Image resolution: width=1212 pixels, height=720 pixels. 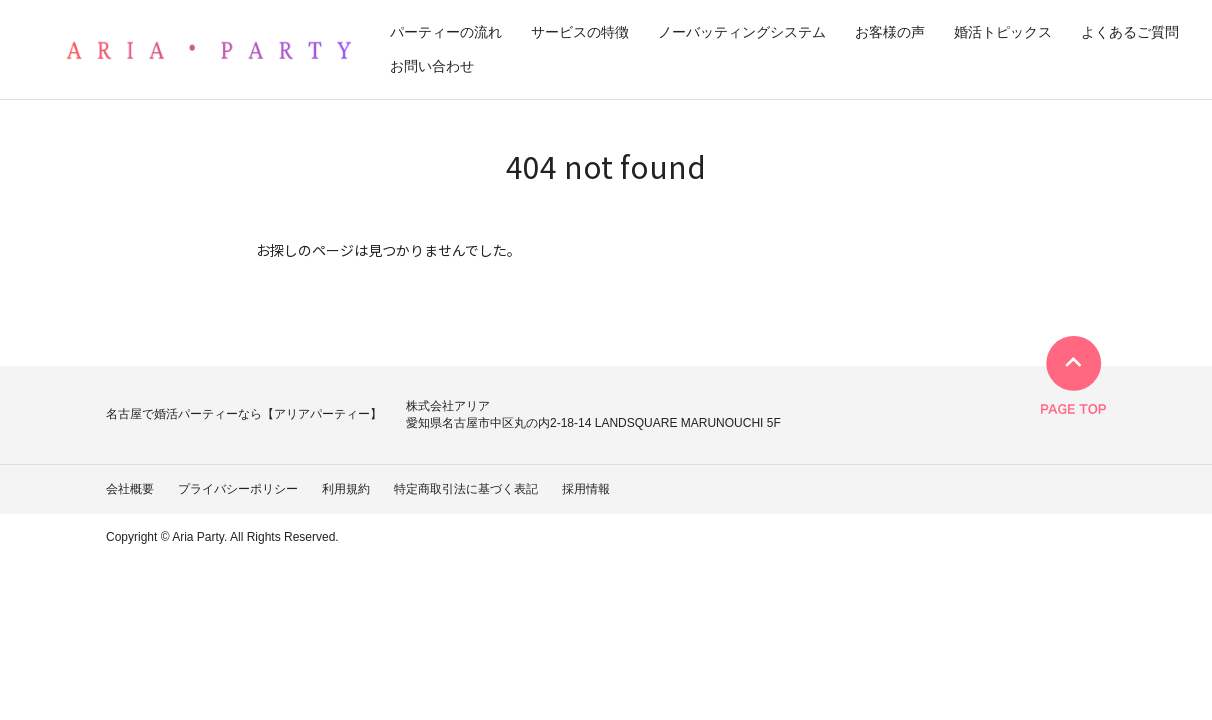 What do you see at coordinates (238, 489) in the screenshot?
I see `プライバシーポリシー` at bounding box center [238, 489].